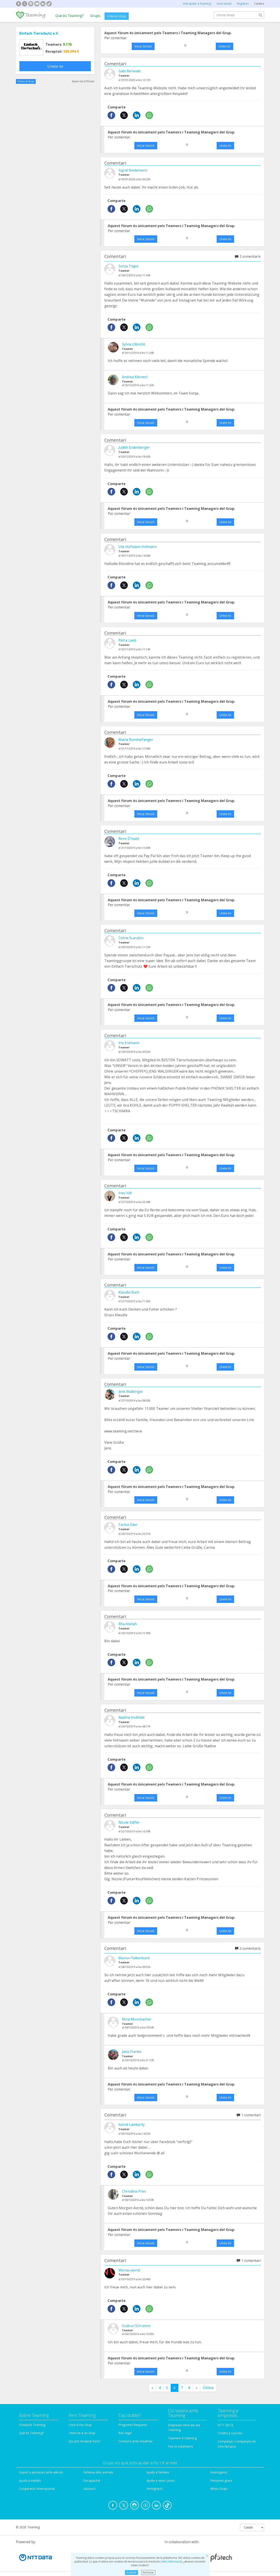 This screenshot has width=280, height=2576. Describe the element at coordinates (158, 2472) in the screenshot. I see `Ajuda a families` at that location.